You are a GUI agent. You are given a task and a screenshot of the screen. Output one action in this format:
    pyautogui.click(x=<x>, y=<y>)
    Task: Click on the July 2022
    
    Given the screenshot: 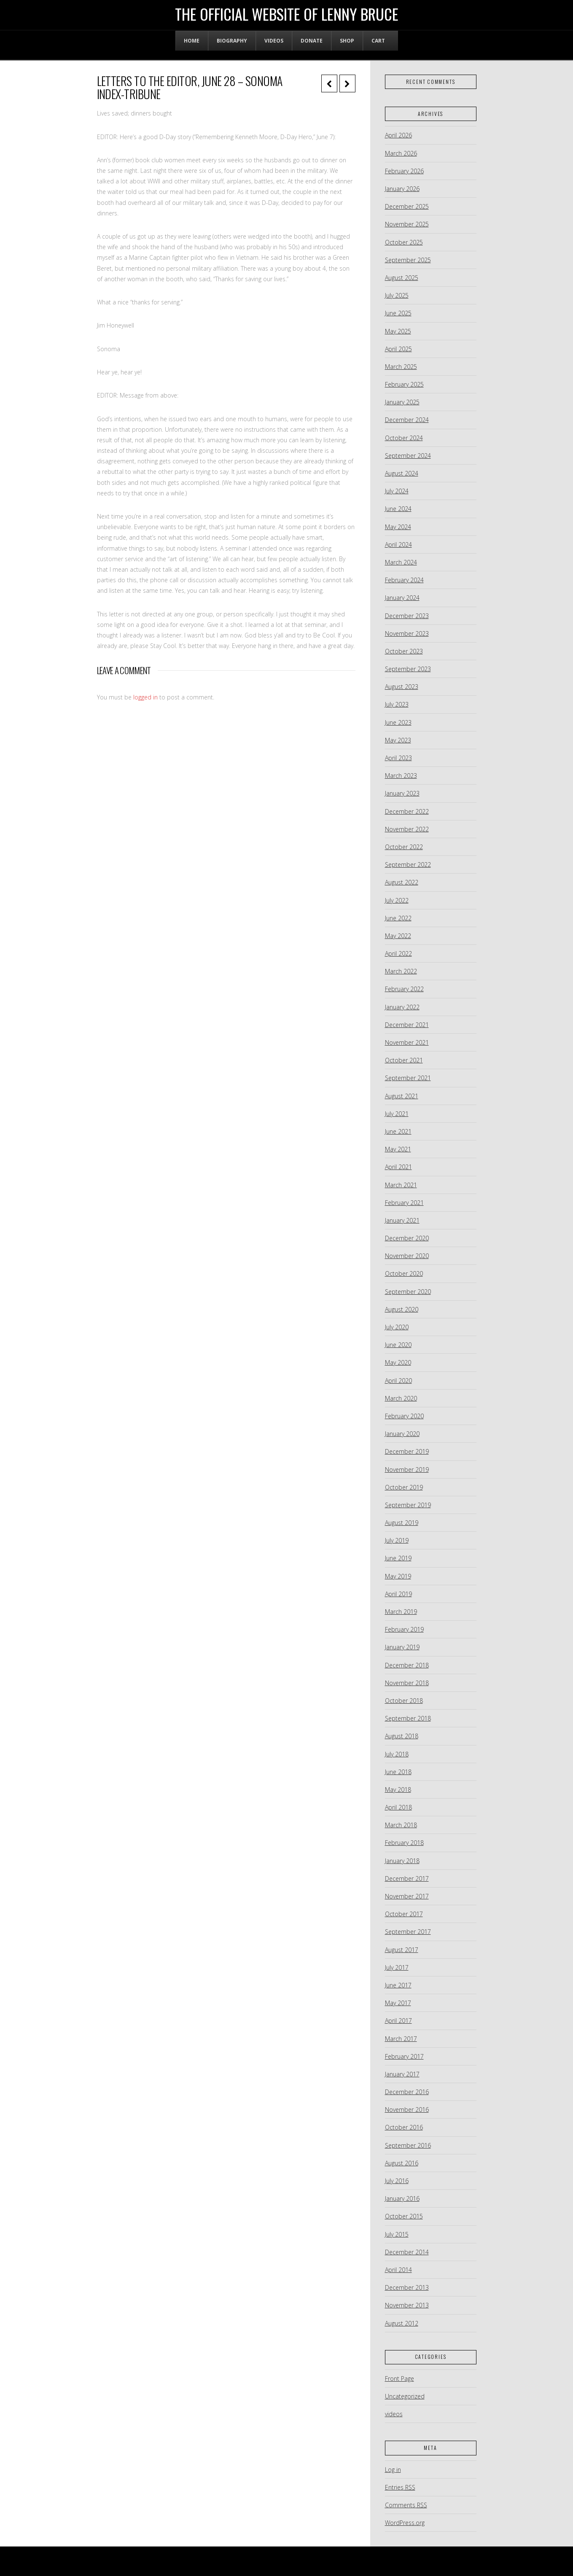 What is the action you would take?
    pyautogui.click(x=397, y=900)
    